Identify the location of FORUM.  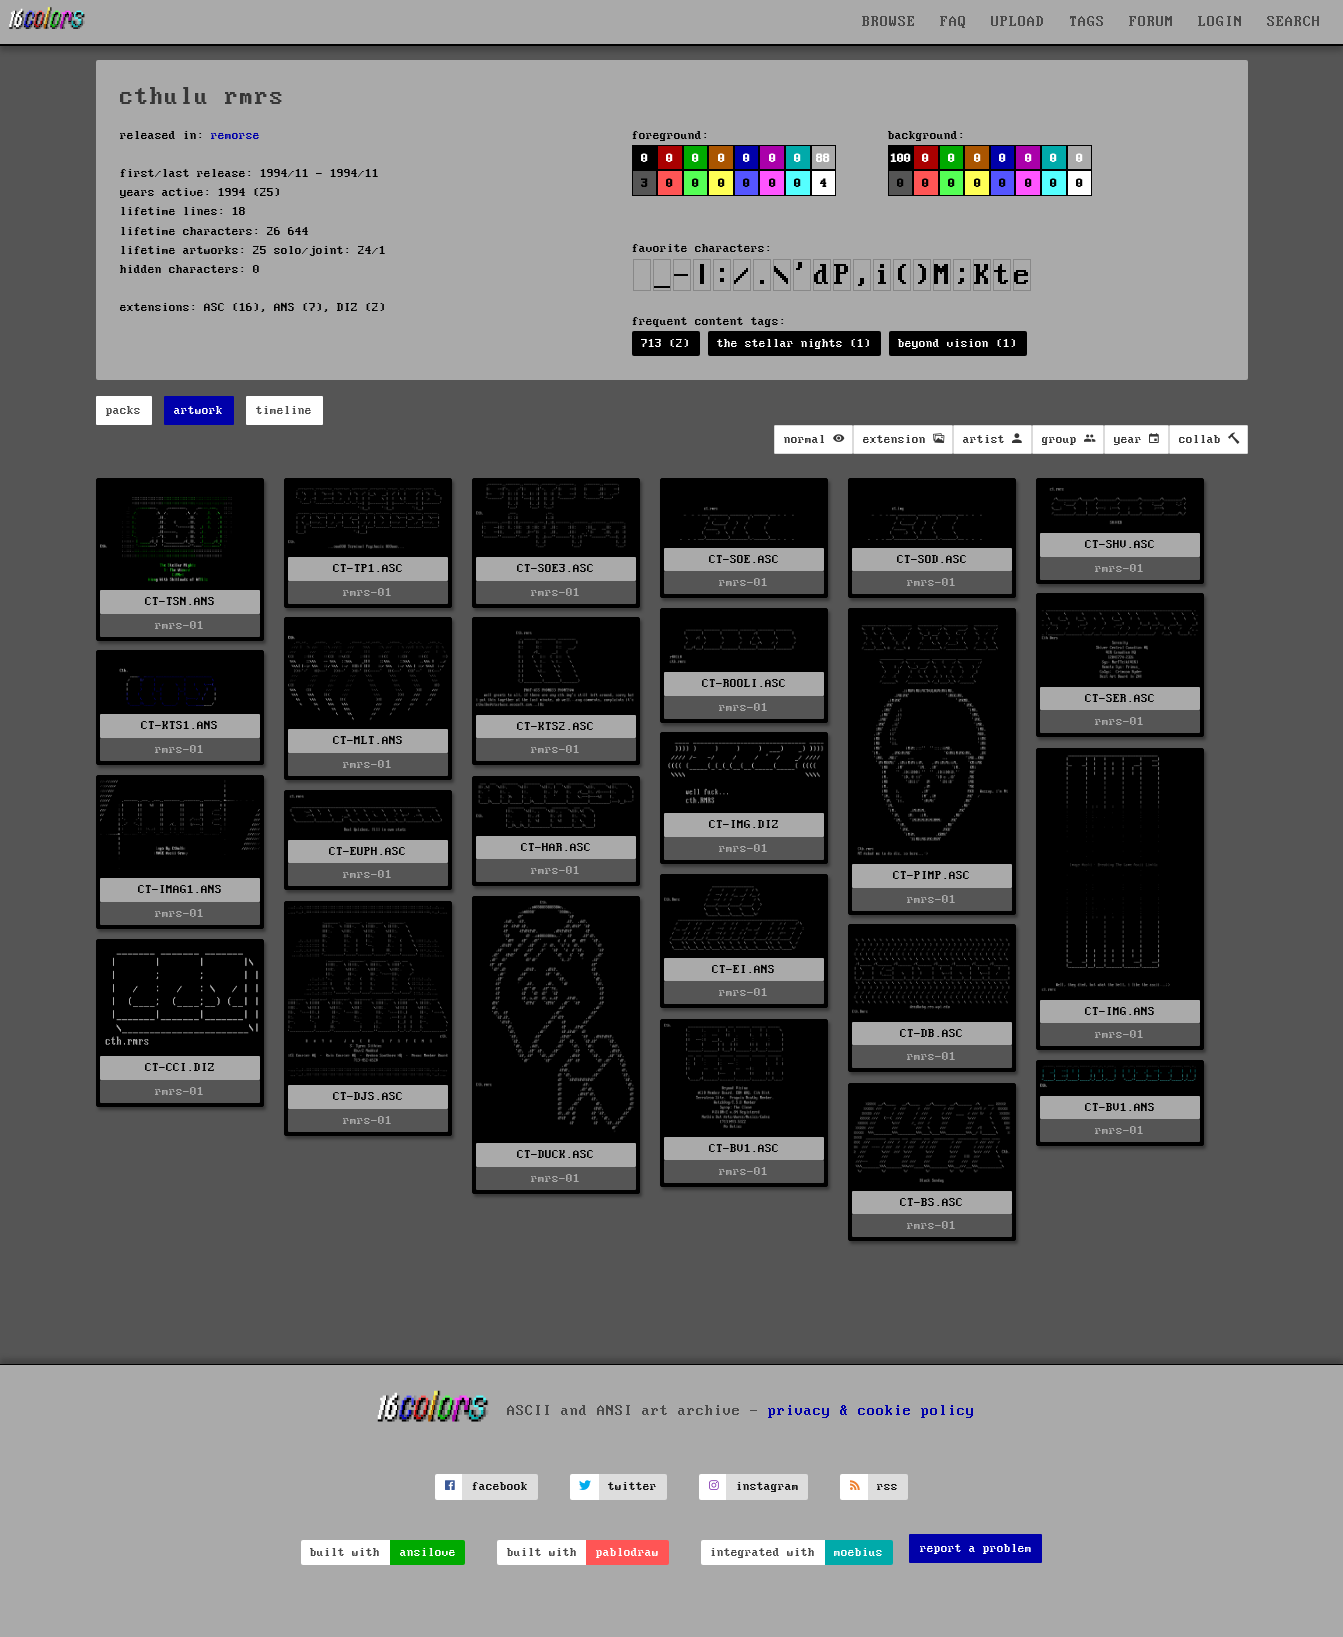
(1151, 22).